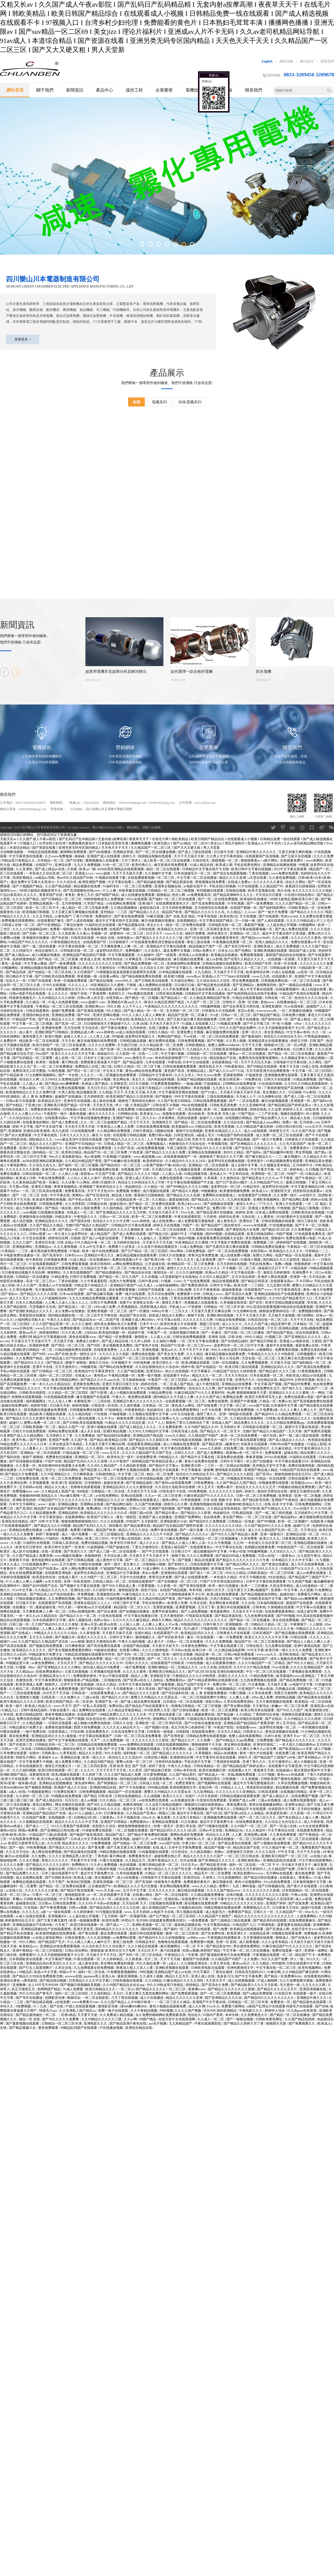  Describe the element at coordinates (26, 1530) in the screenshot. I see `亚洲精品免费在线播放` at that location.